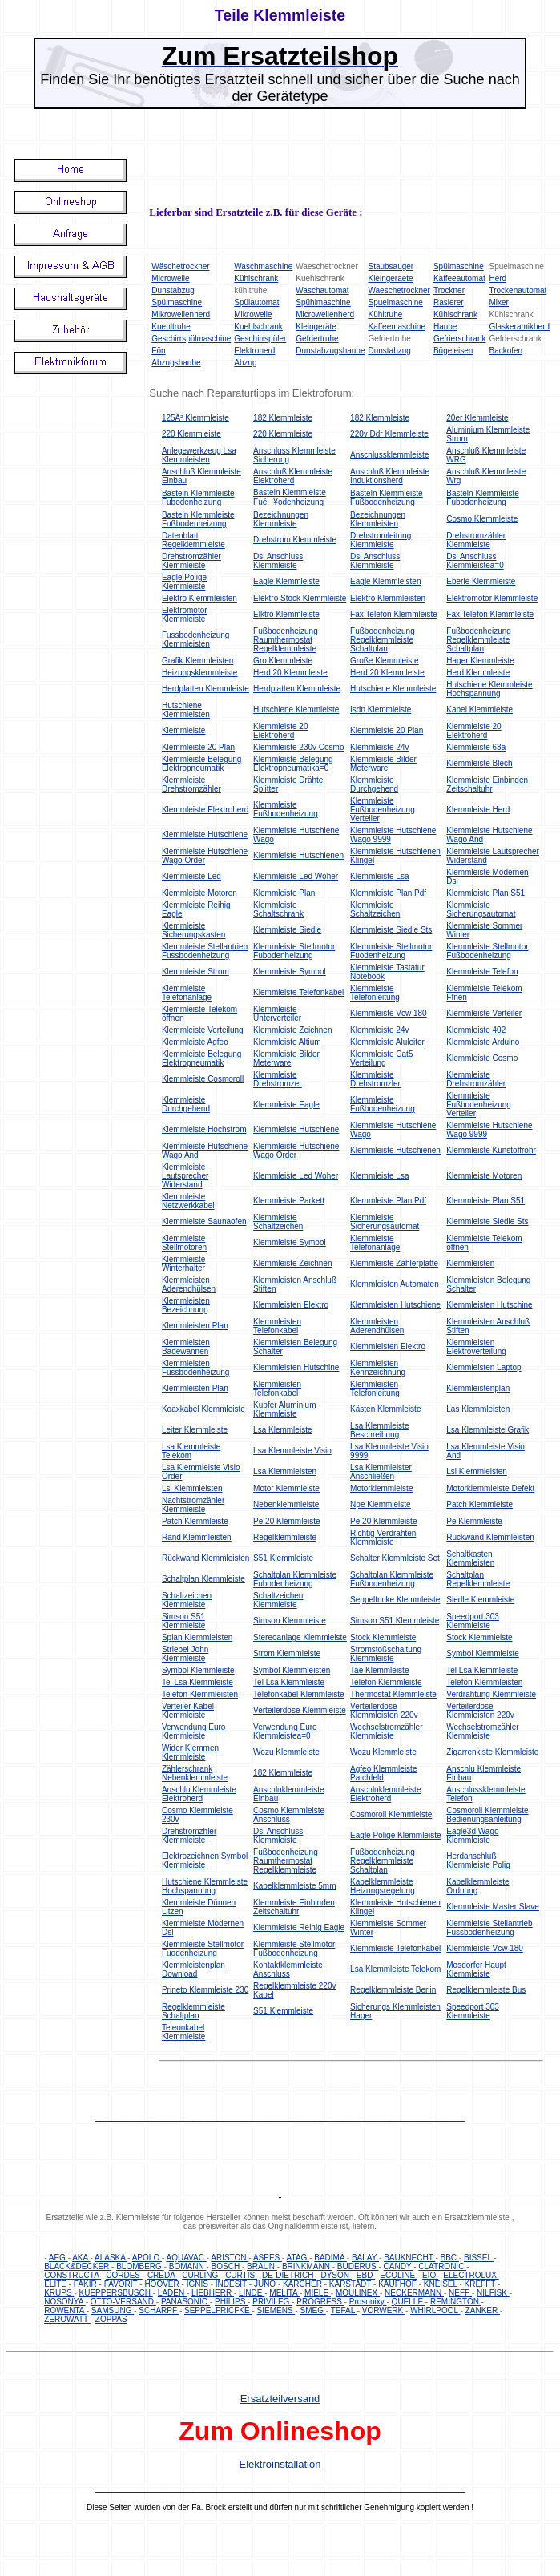 The height and width of the screenshot is (2576, 560). I want to click on SAMSUNG, so click(112, 2310).